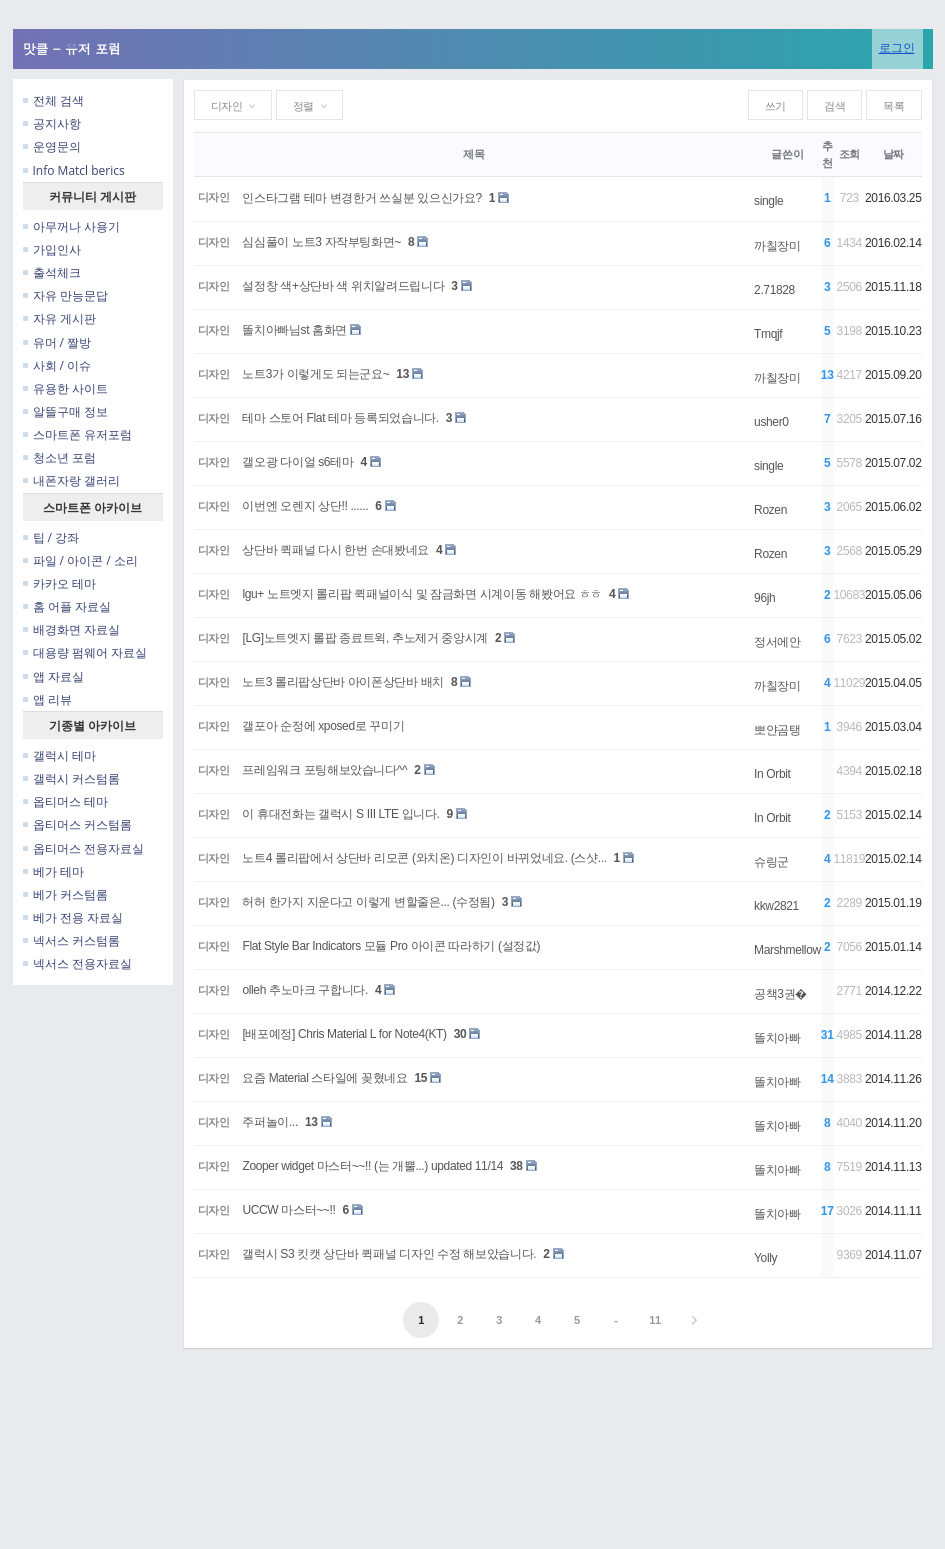 This screenshot has width=945, height=1549. I want to click on 30, so click(460, 1034).